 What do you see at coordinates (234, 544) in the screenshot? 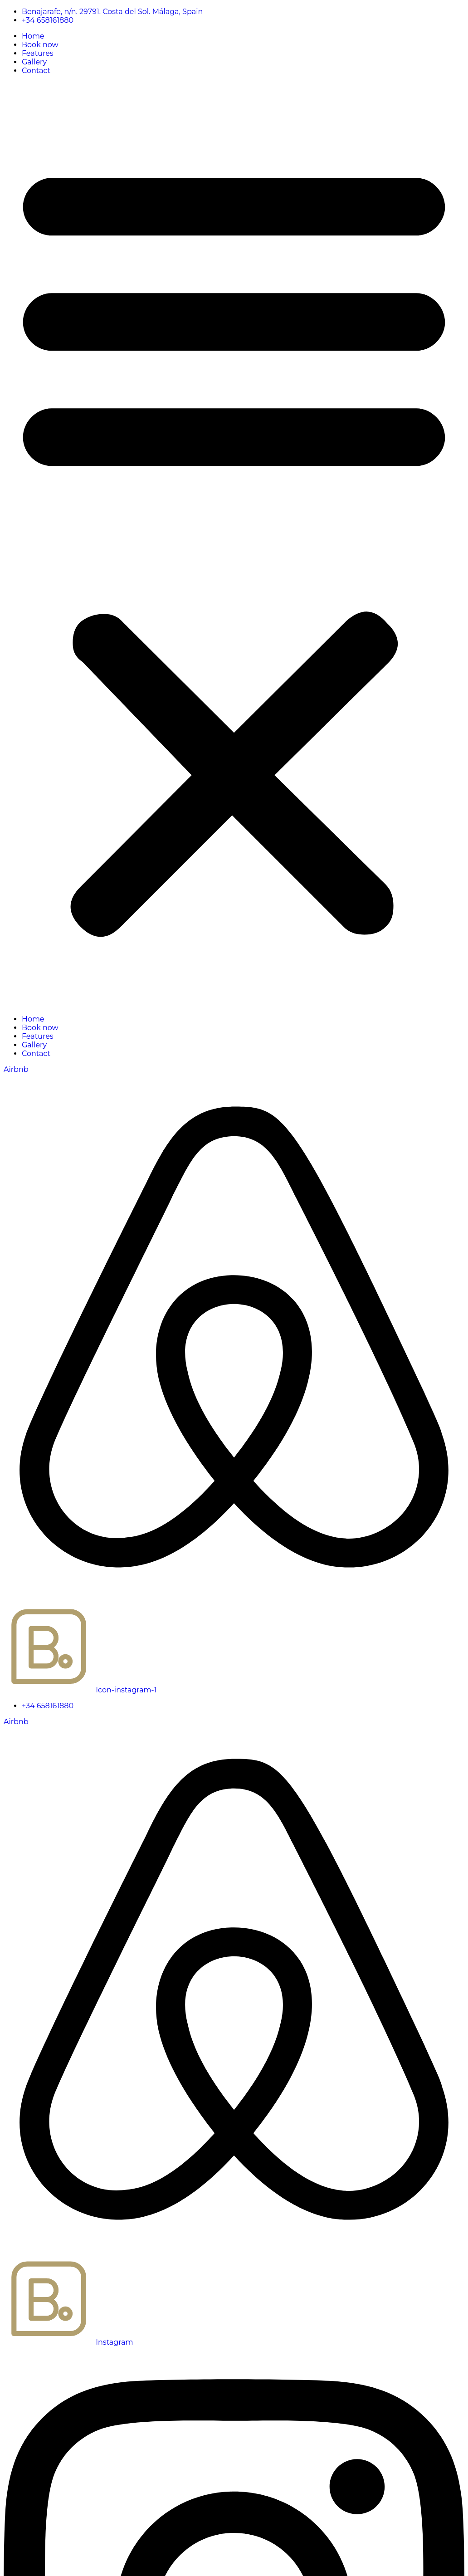
I see `[button]` at bounding box center [234, 544].